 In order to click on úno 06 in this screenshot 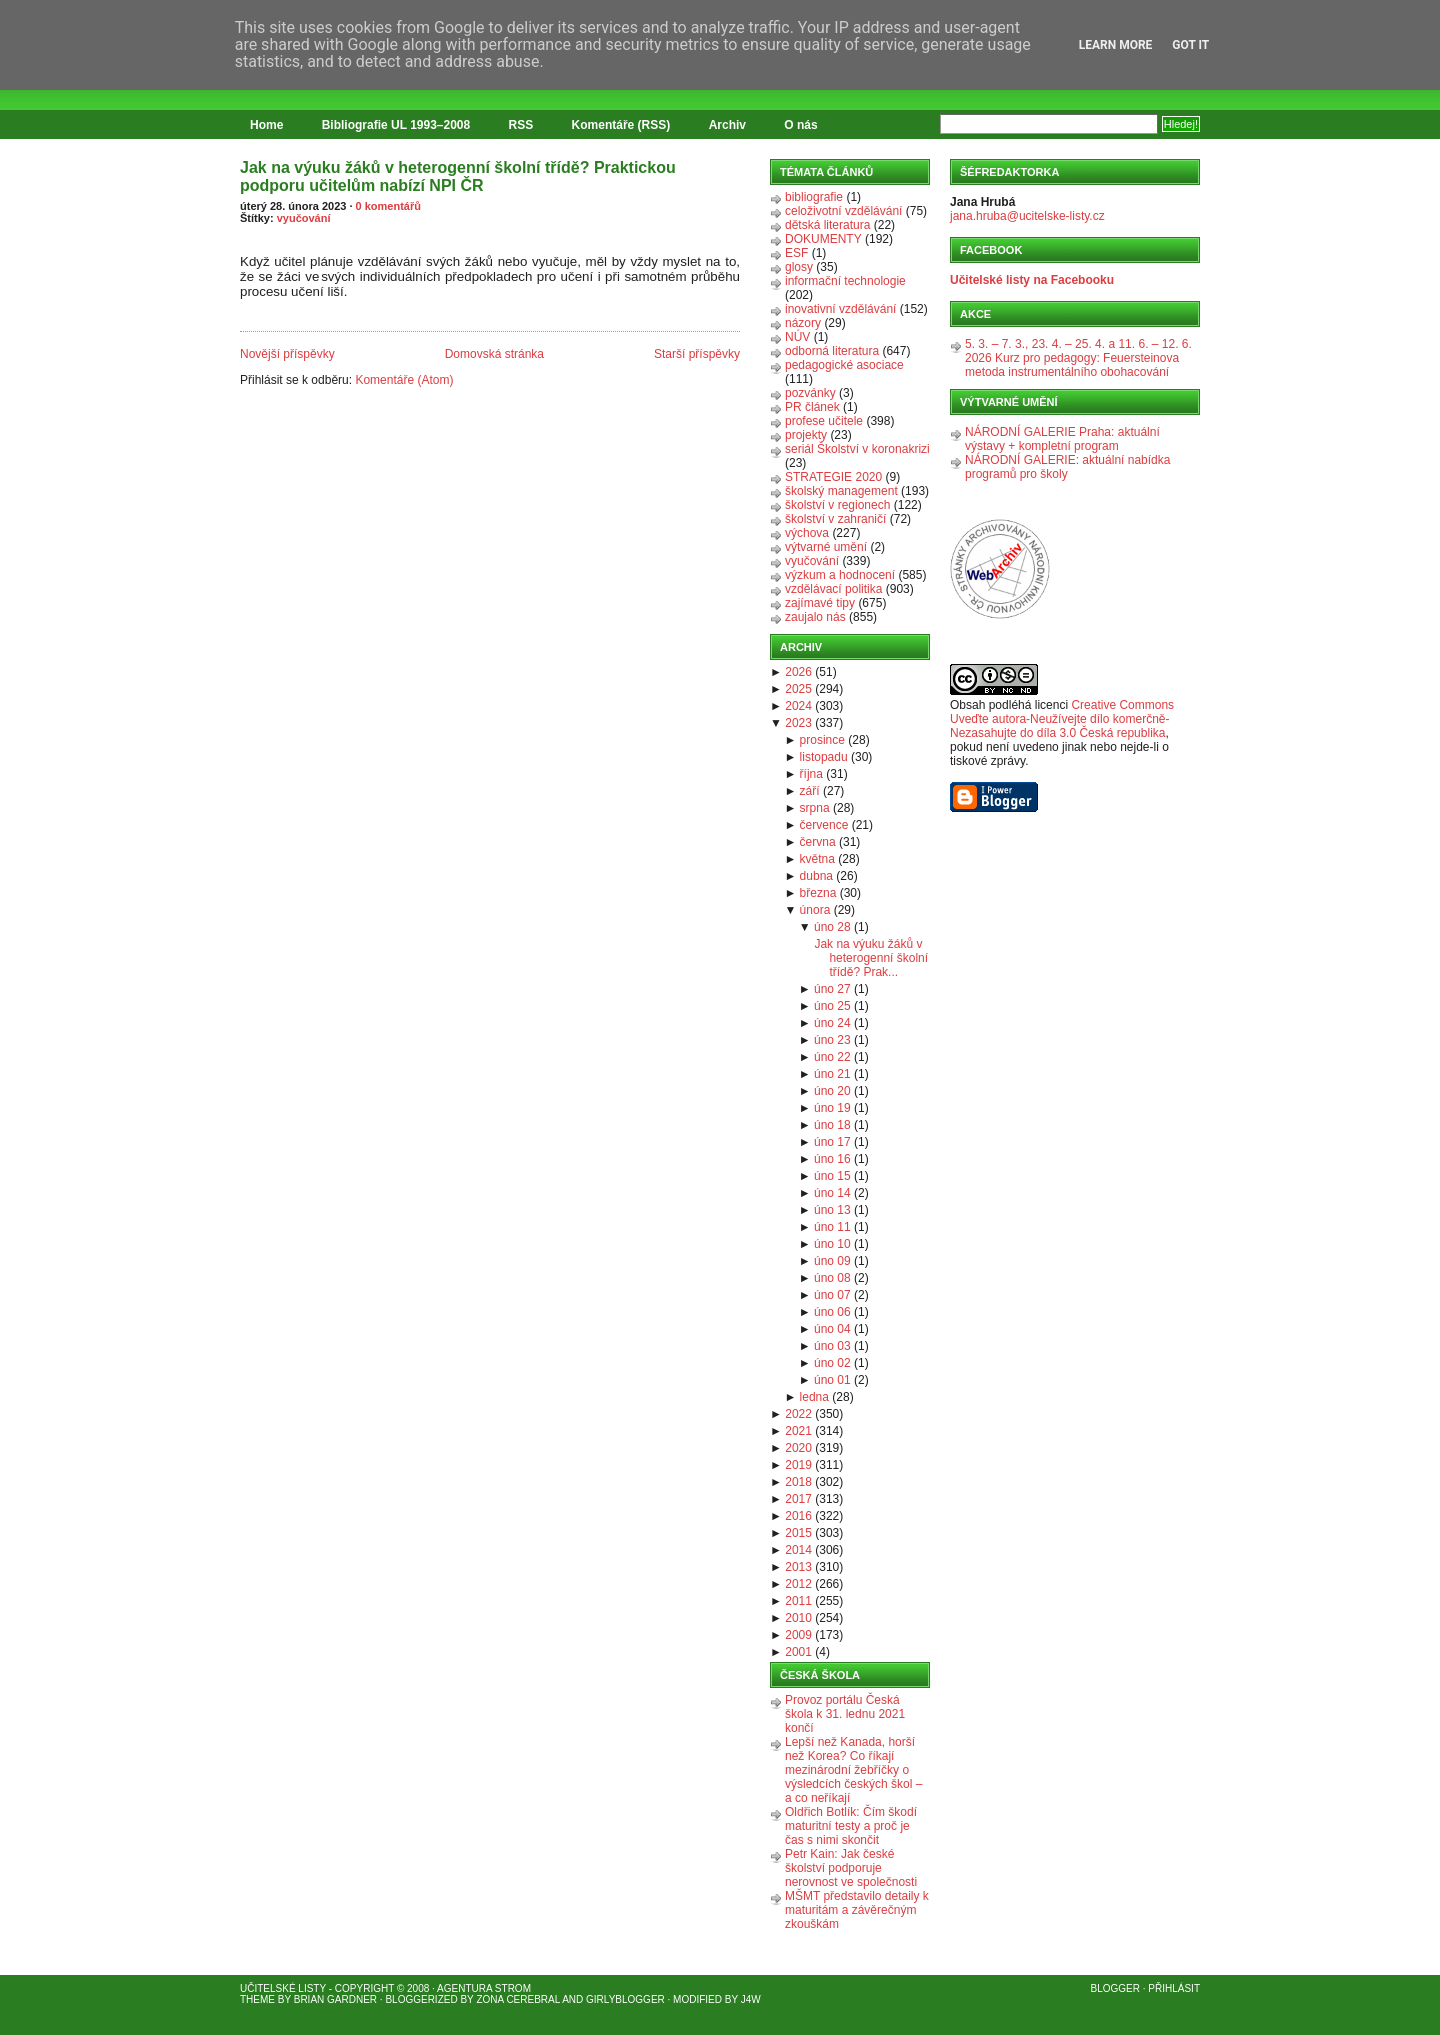, I will do `click(832, 1312)`.